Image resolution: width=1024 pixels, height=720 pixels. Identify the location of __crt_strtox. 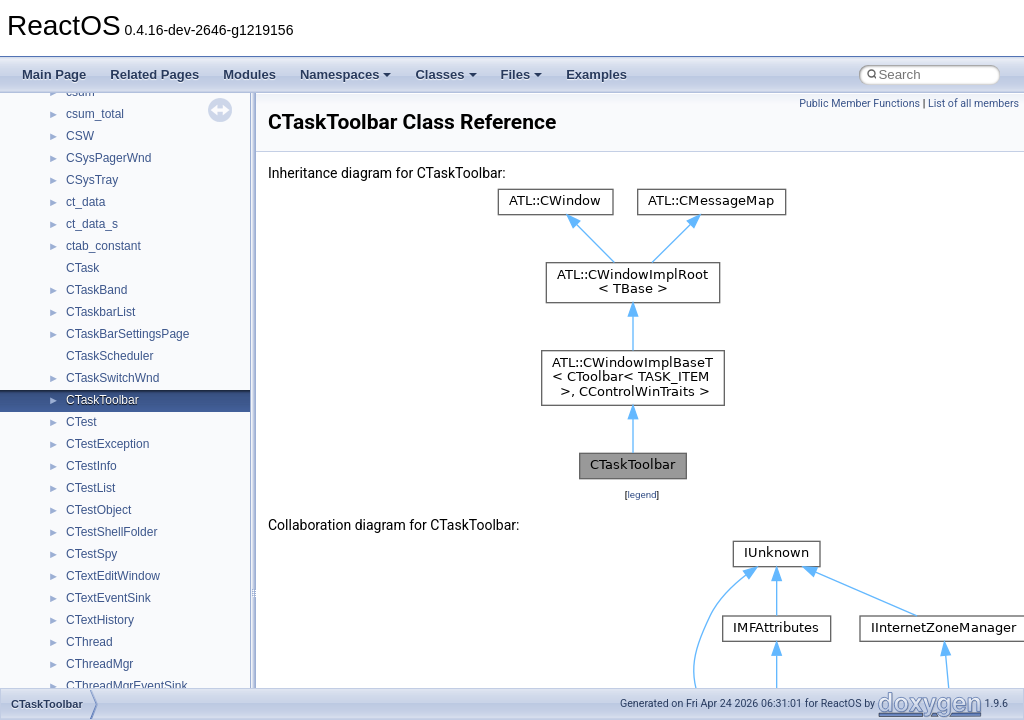
(97, 323).